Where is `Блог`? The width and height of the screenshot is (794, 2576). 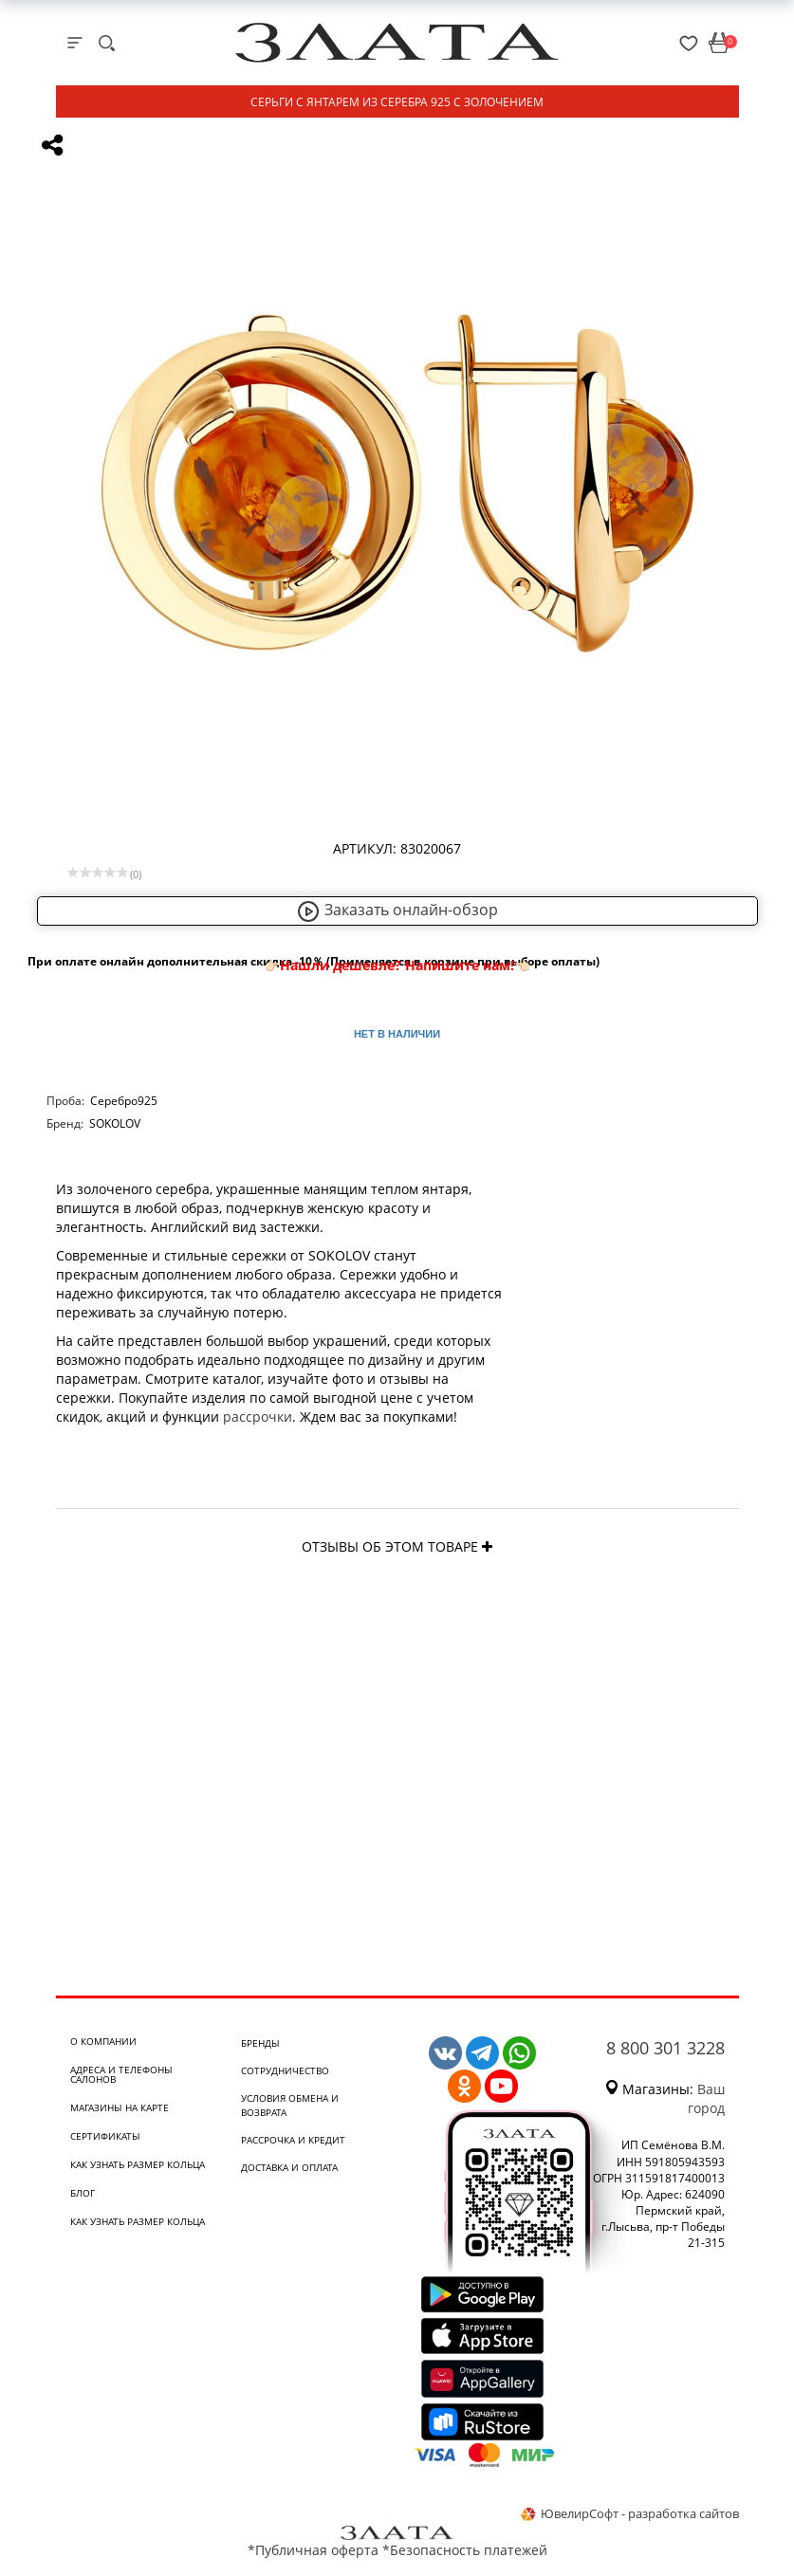
Блог is located at coordinates (82, 2192).